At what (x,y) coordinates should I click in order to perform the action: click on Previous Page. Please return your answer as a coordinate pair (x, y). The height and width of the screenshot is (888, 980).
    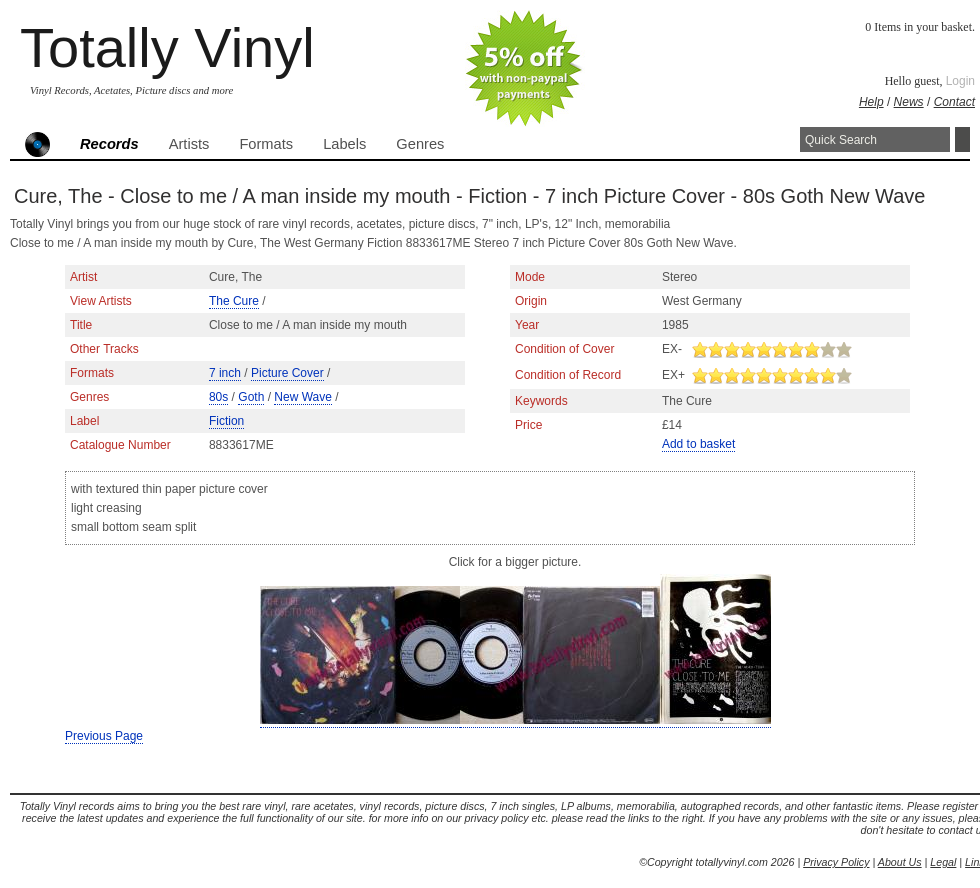
    Looking at the image, I should click on (104, 736).